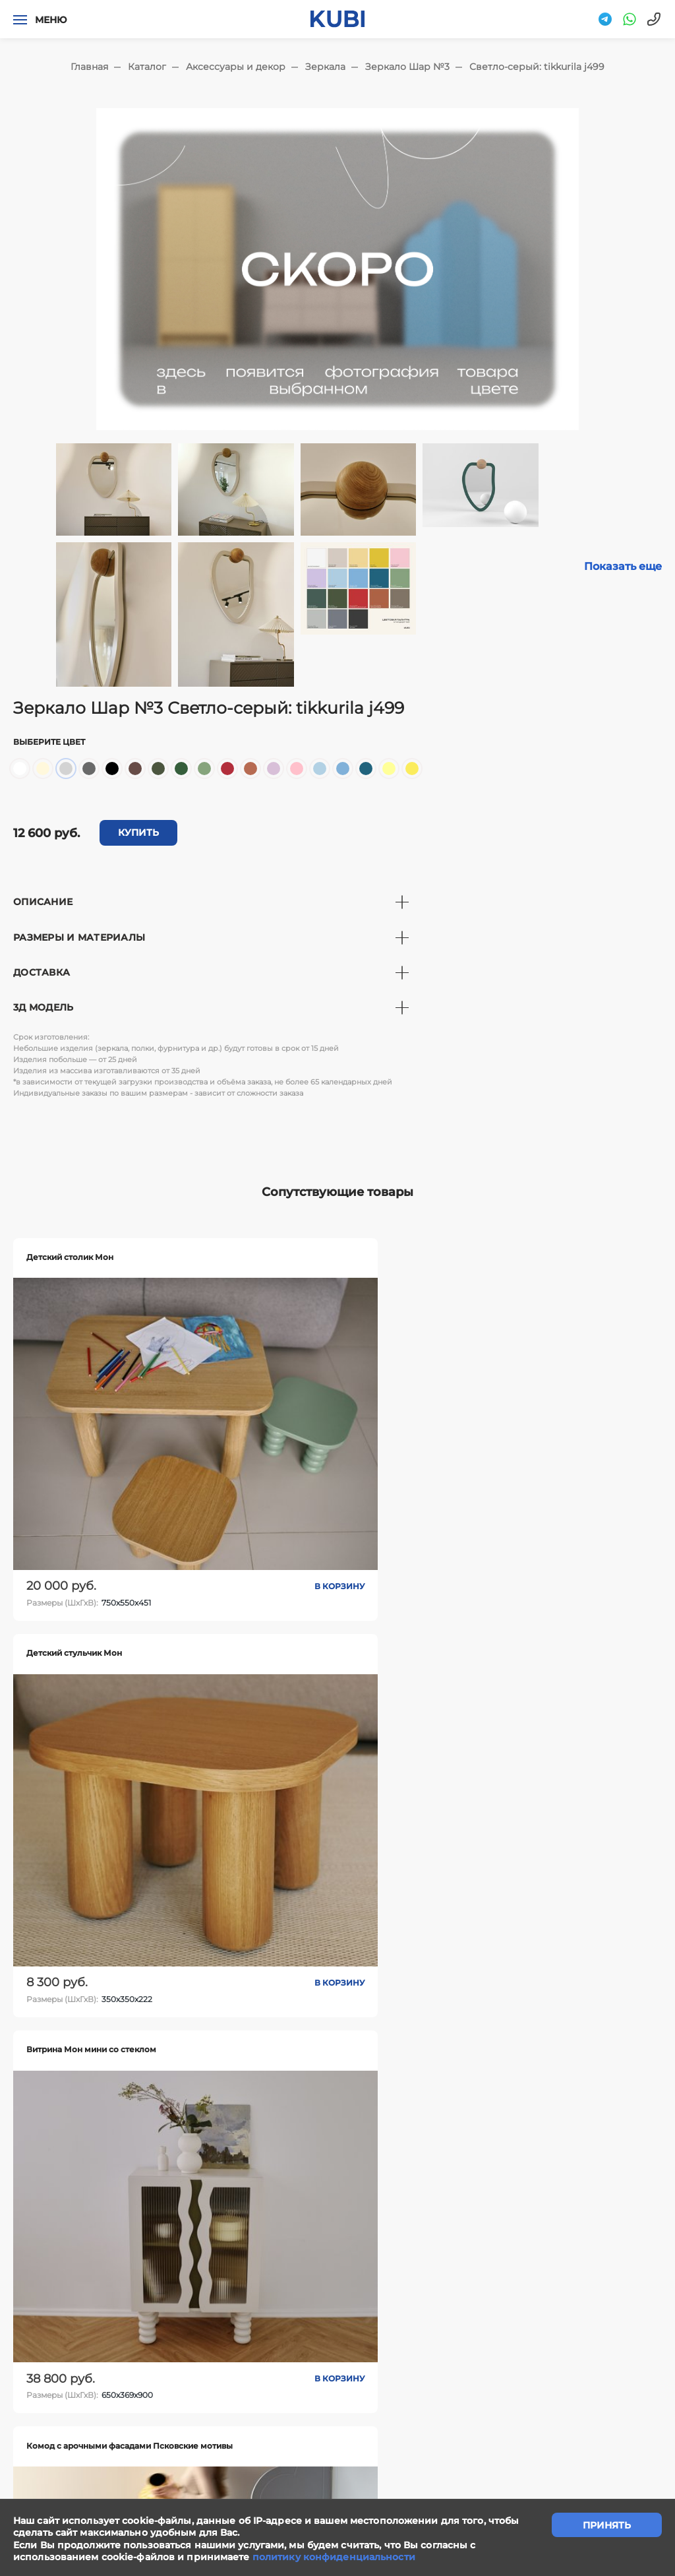 This screenshot has height=2576, width=675. What do you see at coordinates (623, 566) in the screenshot?
I see `Показать еще` at bounding box center [623, 566].